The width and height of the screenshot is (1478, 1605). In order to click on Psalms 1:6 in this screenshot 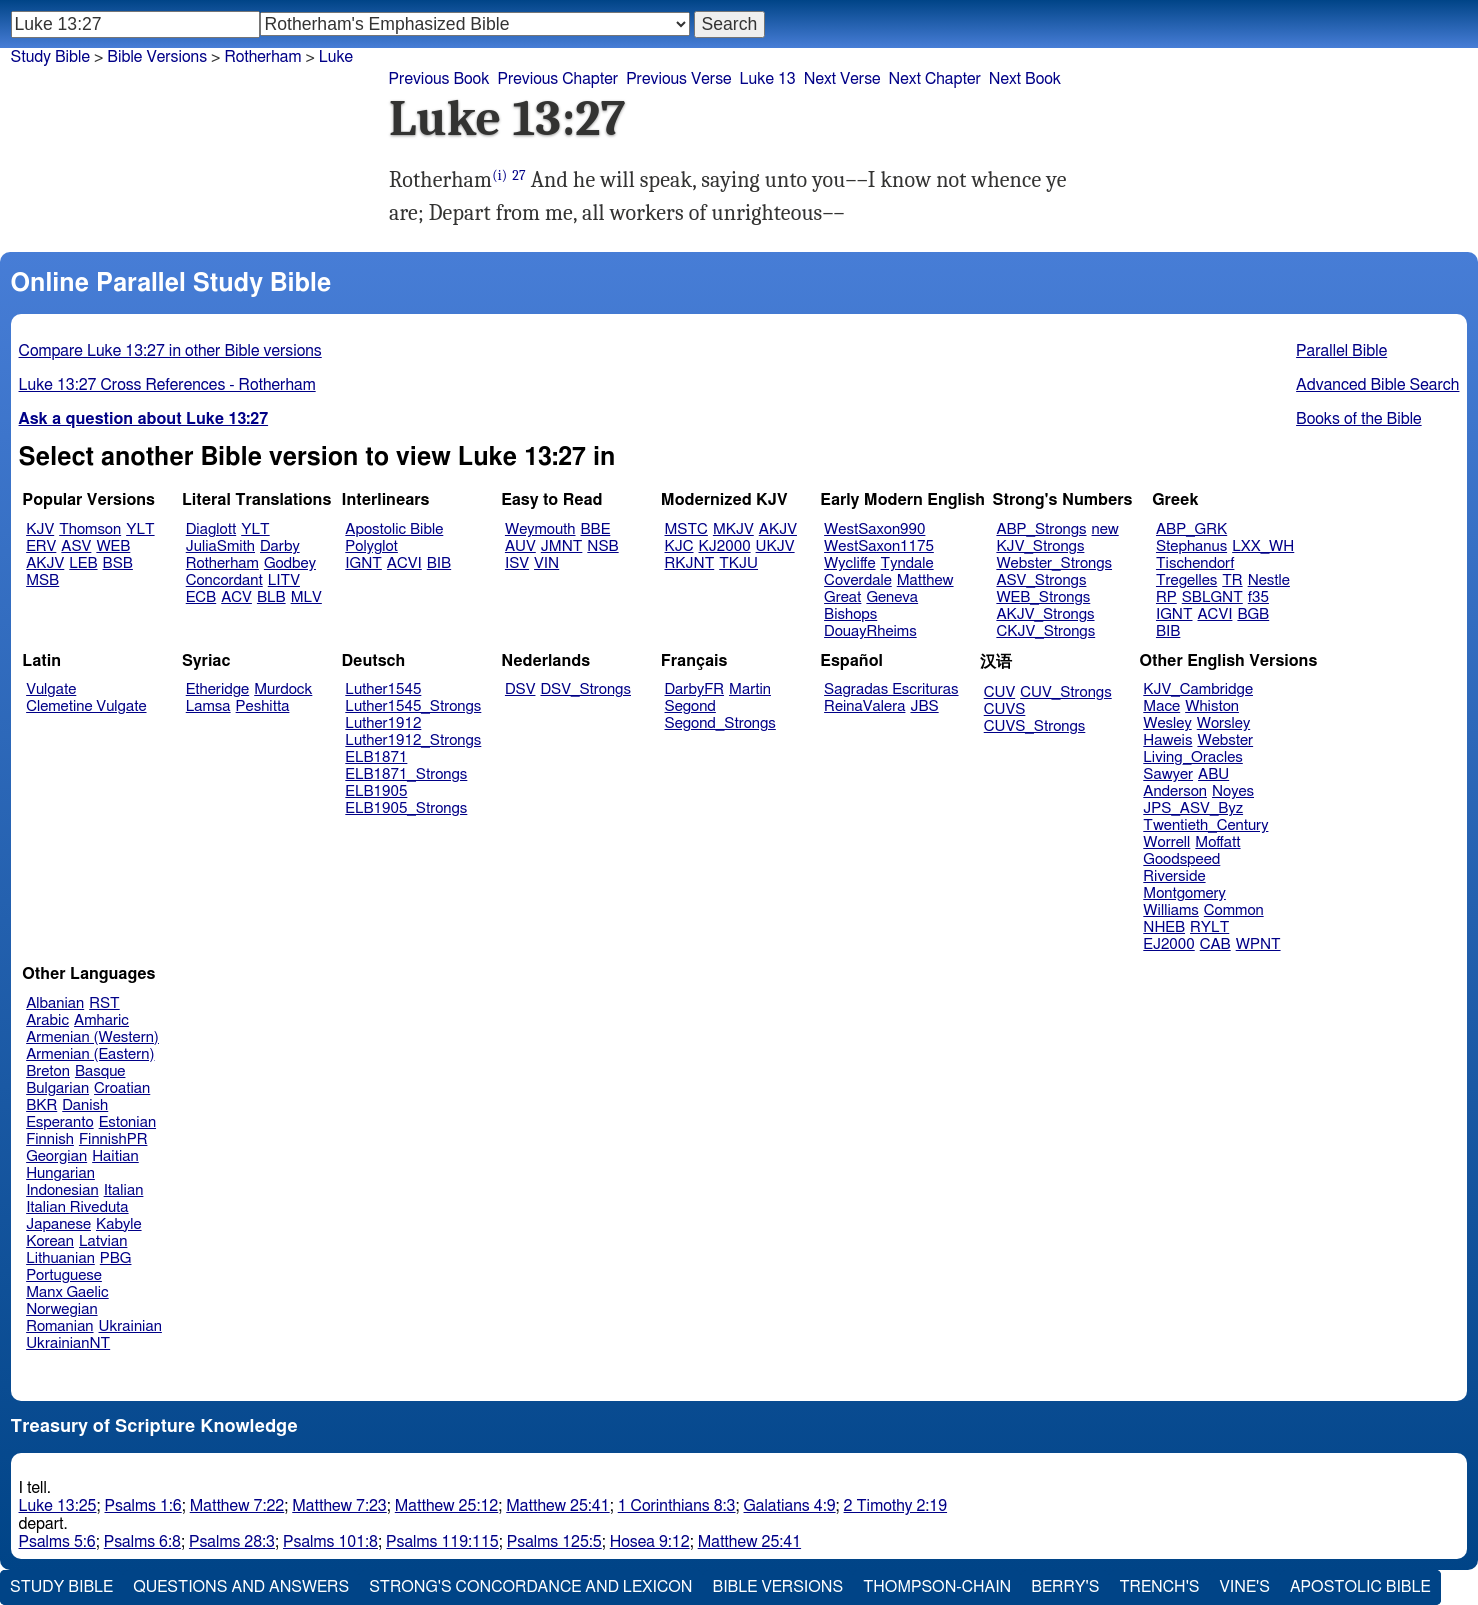, I will do `click(143, 1506)`.